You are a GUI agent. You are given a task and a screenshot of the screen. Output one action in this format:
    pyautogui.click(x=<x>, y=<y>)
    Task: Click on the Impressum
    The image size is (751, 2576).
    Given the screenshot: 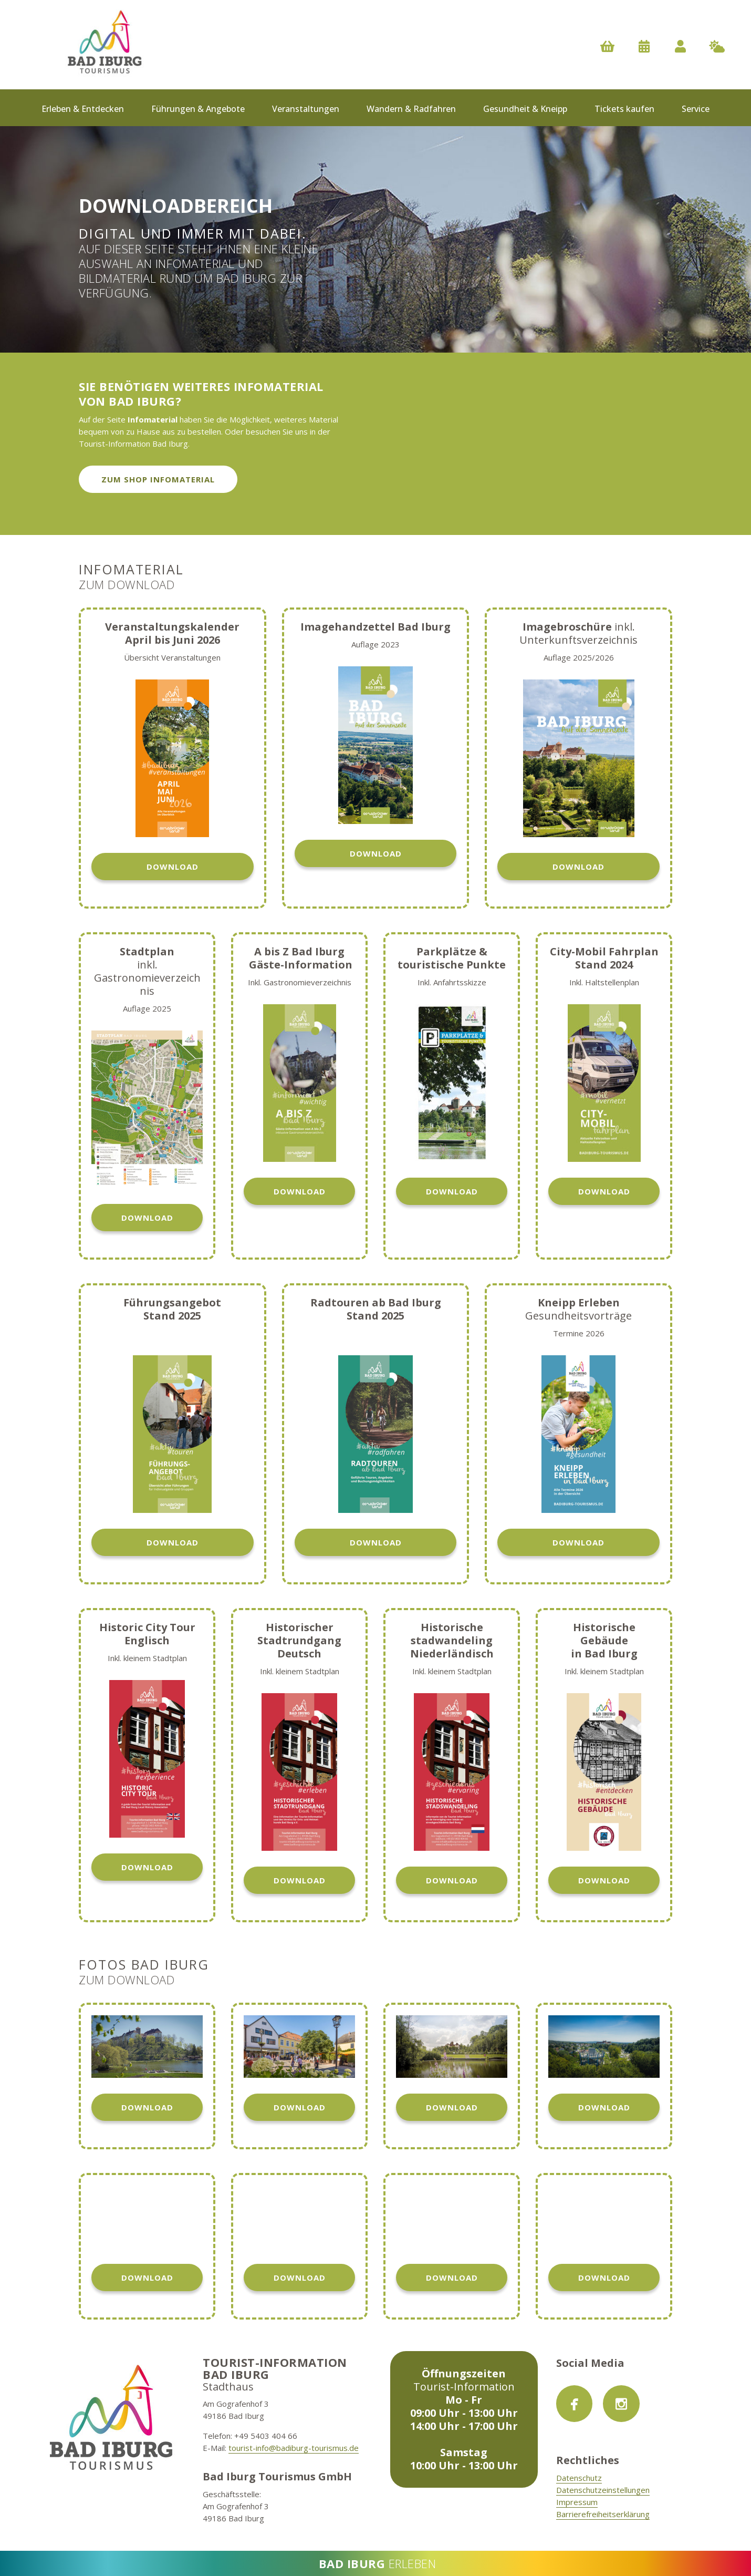 What is the action you would take?
    pyautogui.click(x=577, y=2502)
    